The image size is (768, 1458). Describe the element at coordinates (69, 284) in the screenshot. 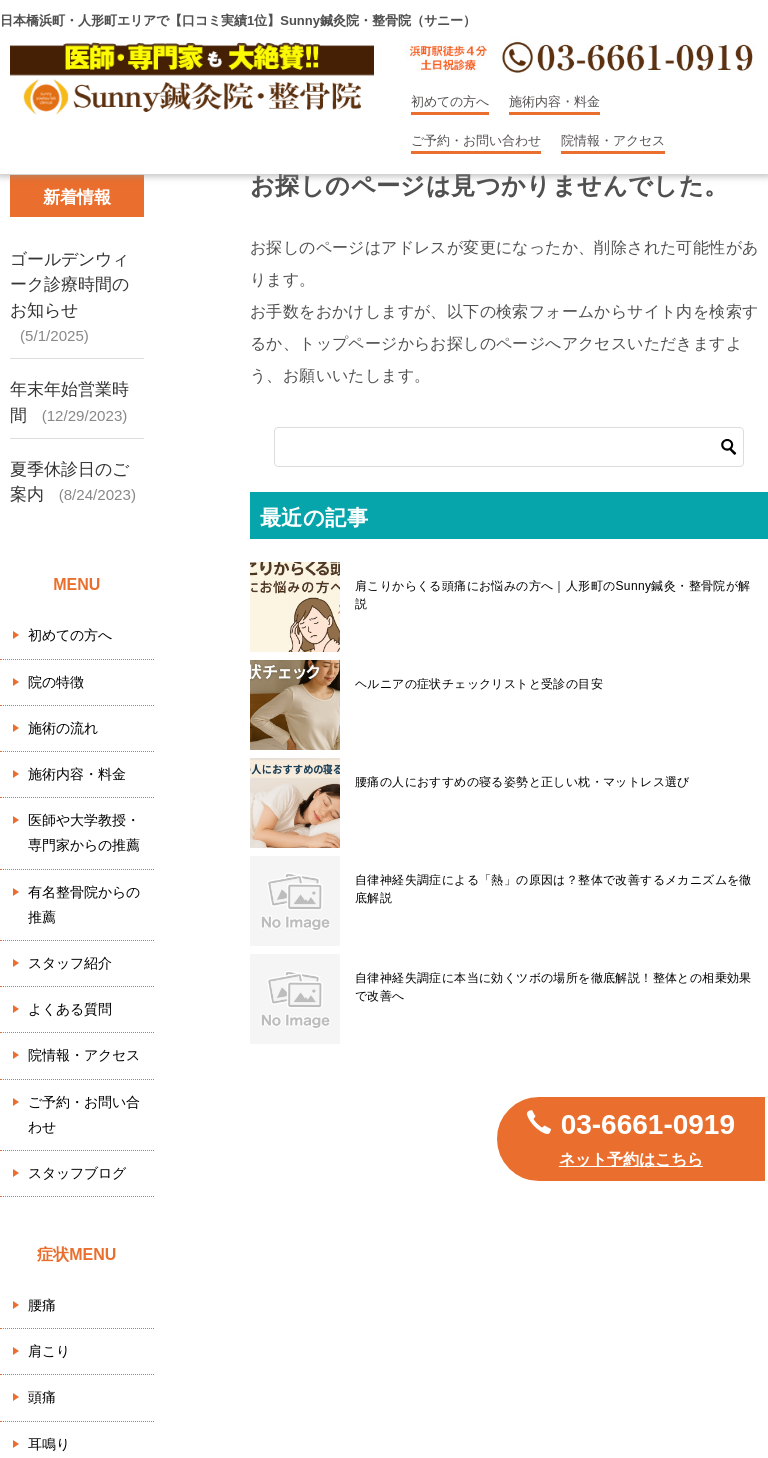

I see `ゴールデンウィーク診療時間のお知らせ` at that location.